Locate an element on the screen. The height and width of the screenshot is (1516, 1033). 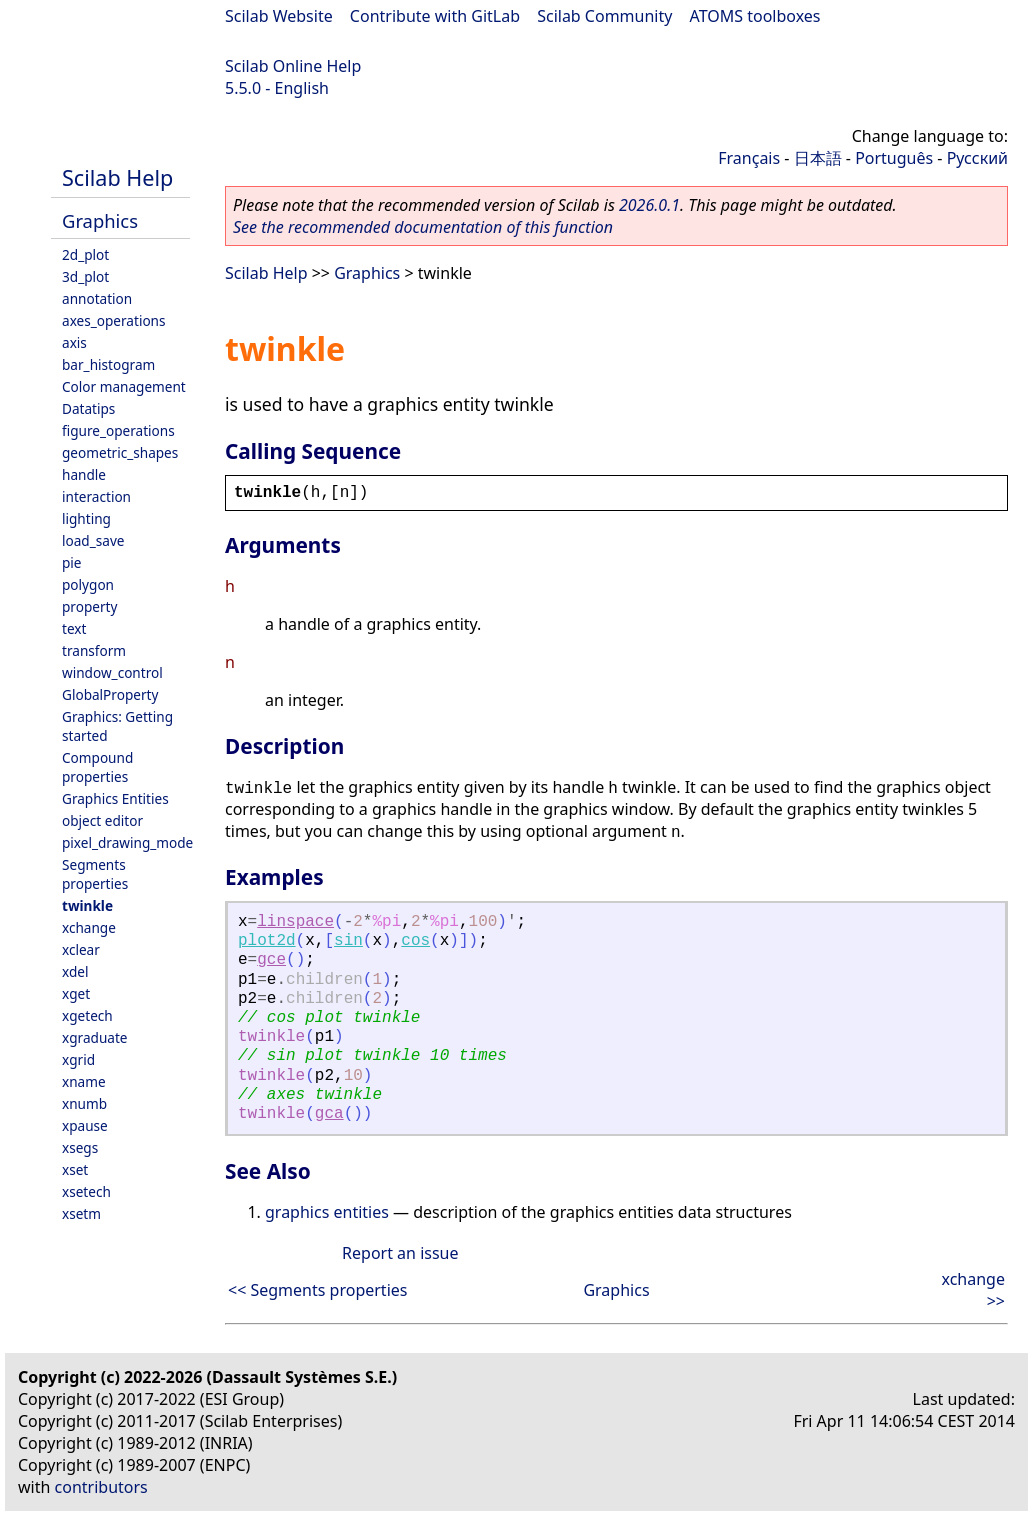
Scilab Community is located at coordinates (604, 16).